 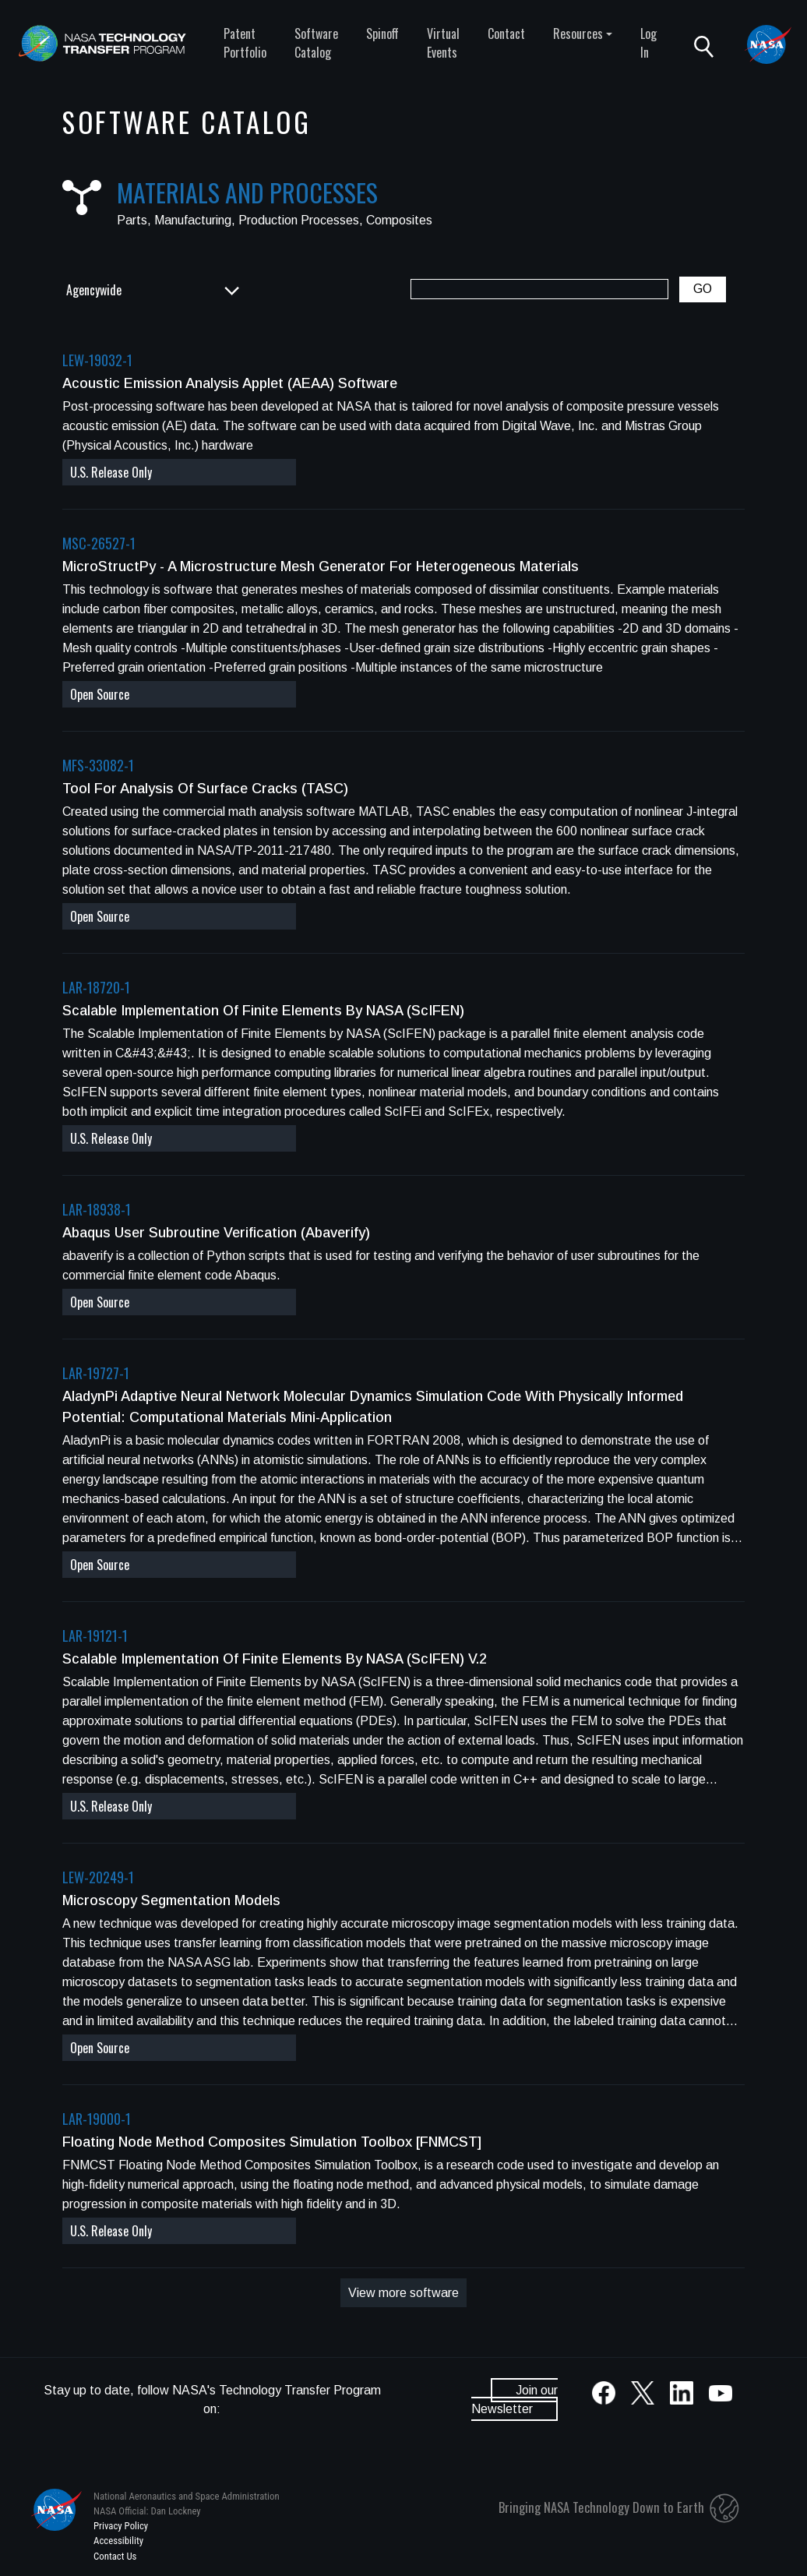 What do you see at coordinates (120, 2526) in the screenshot?
I see `Privacy Policy` at bounding box center [120, 2526].